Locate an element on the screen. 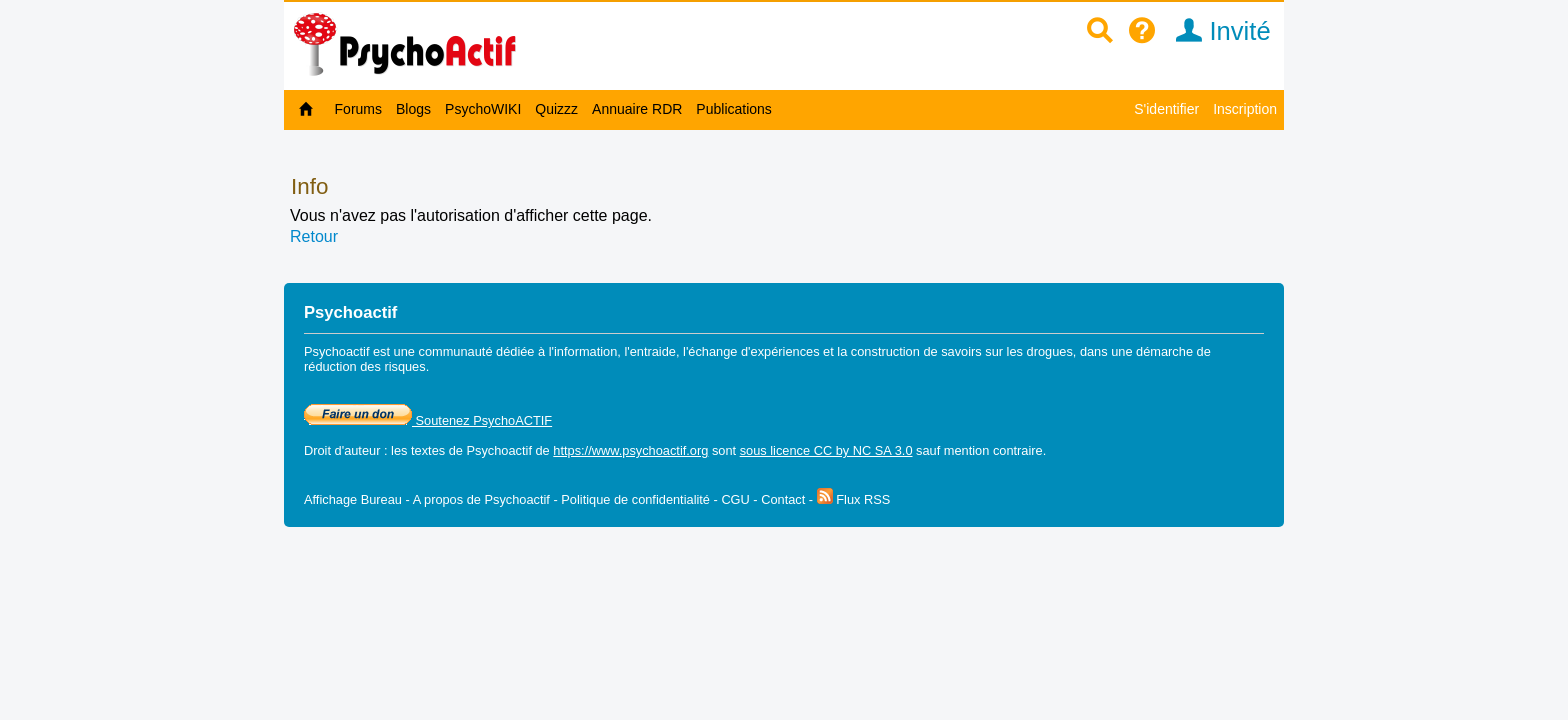 The image size is (1568, 720). Retour is located at coordinates (314, 236).